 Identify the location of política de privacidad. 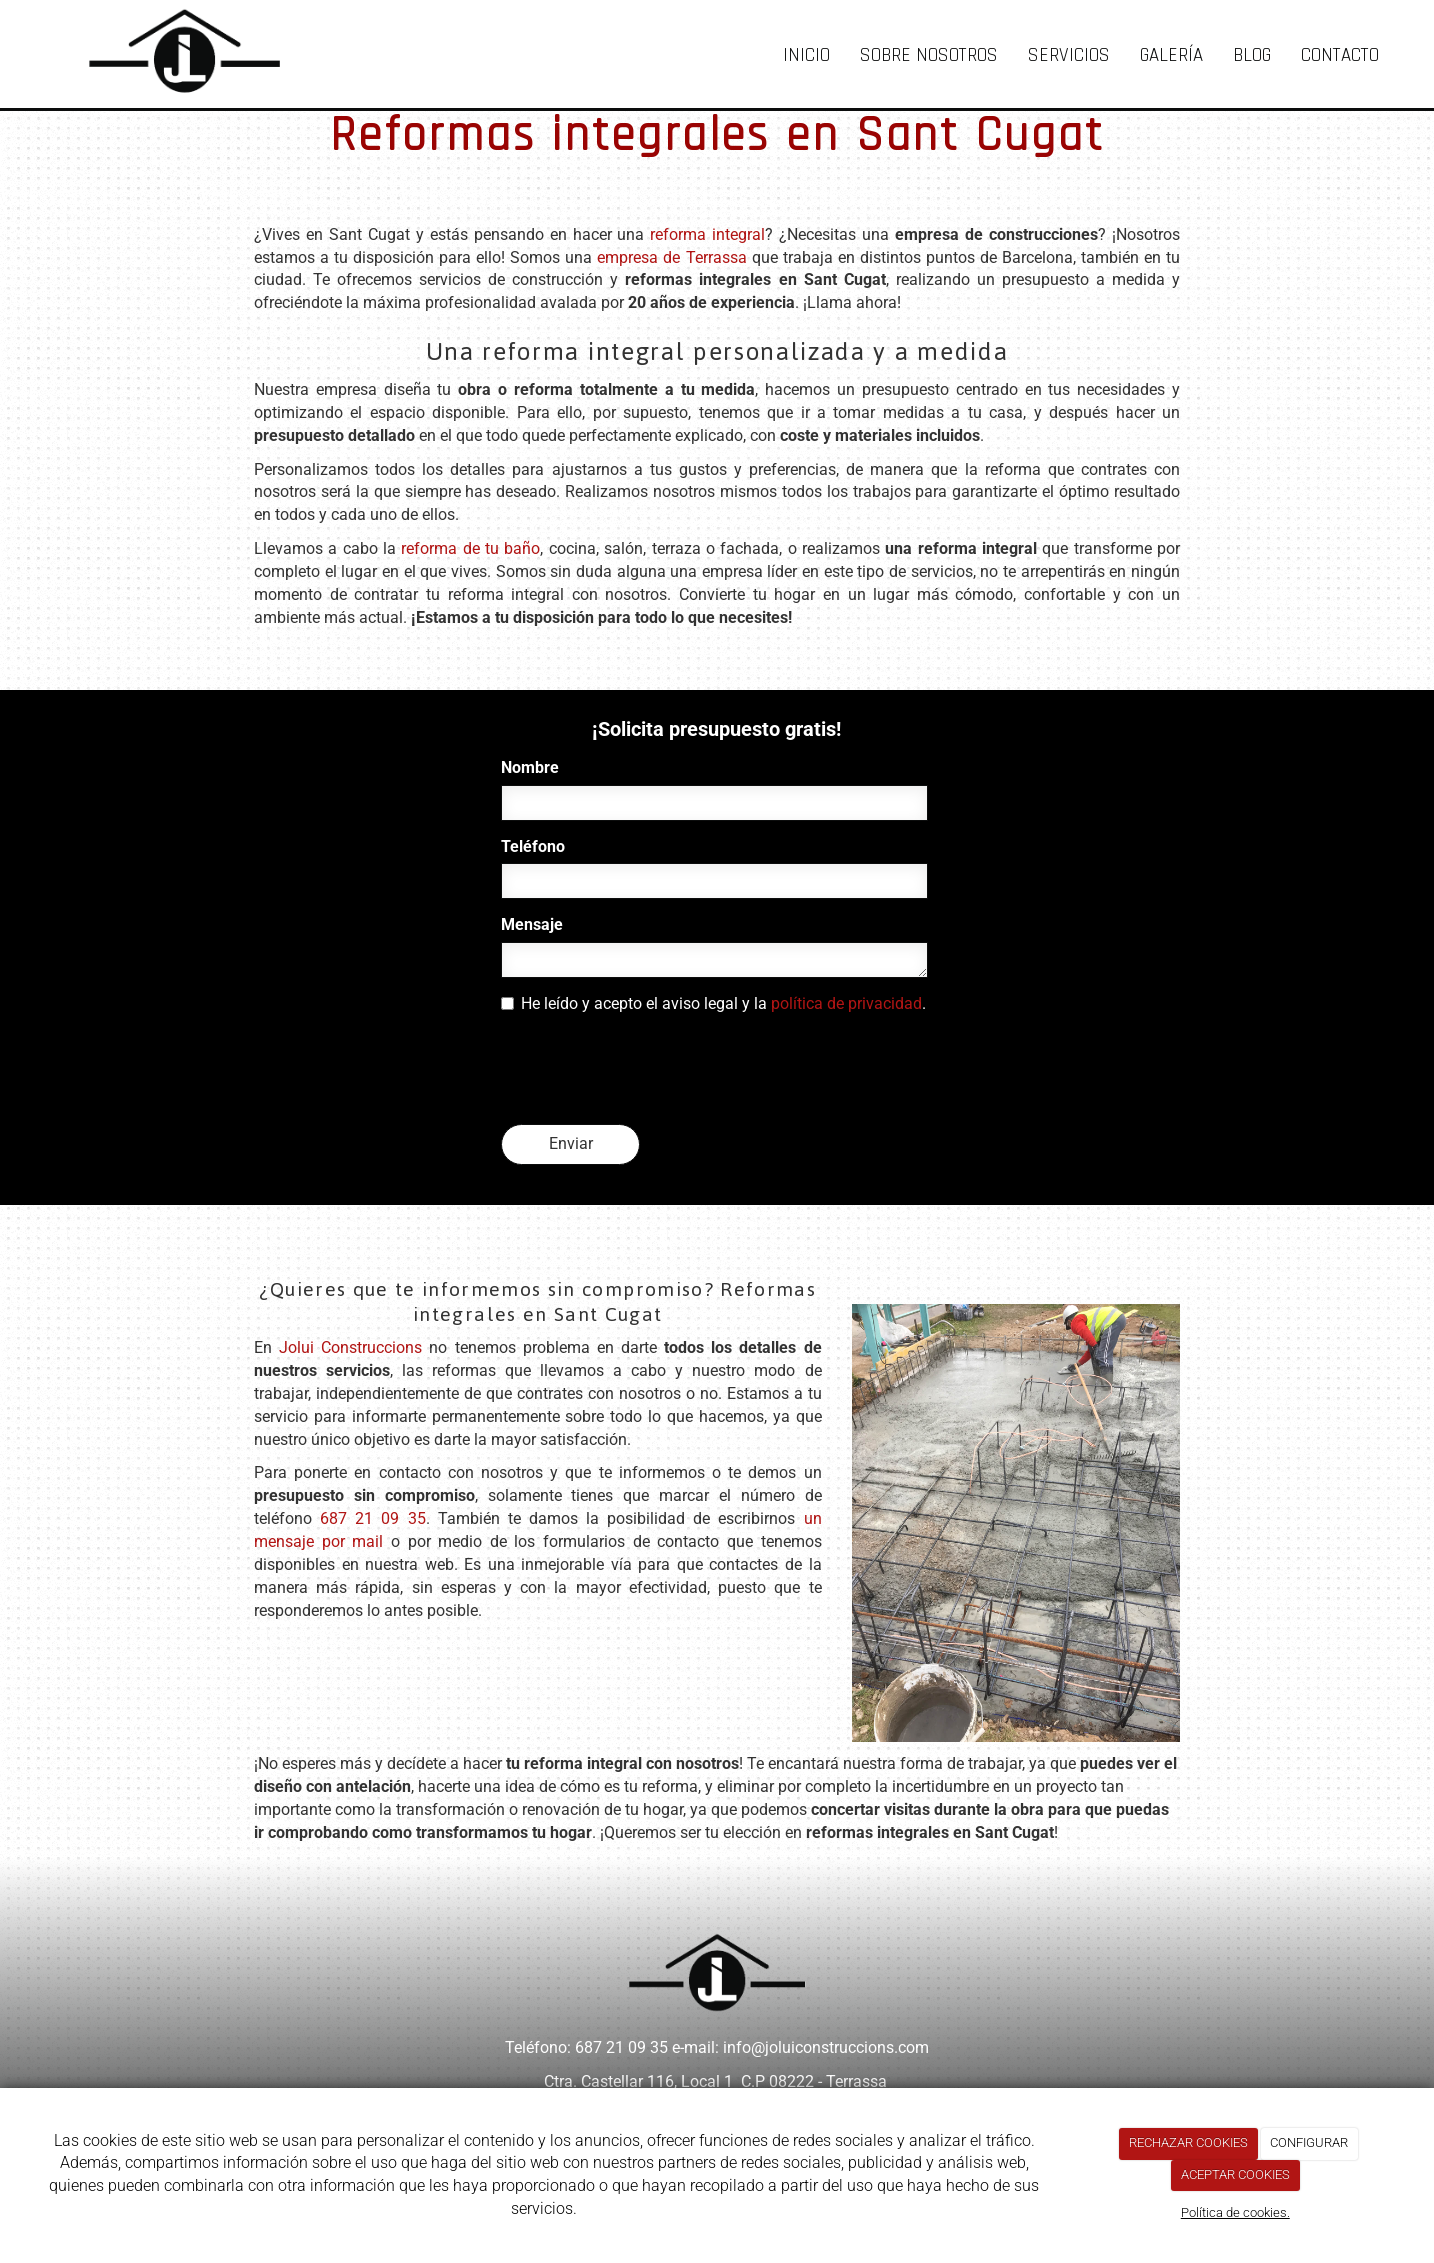
(846, 1003).